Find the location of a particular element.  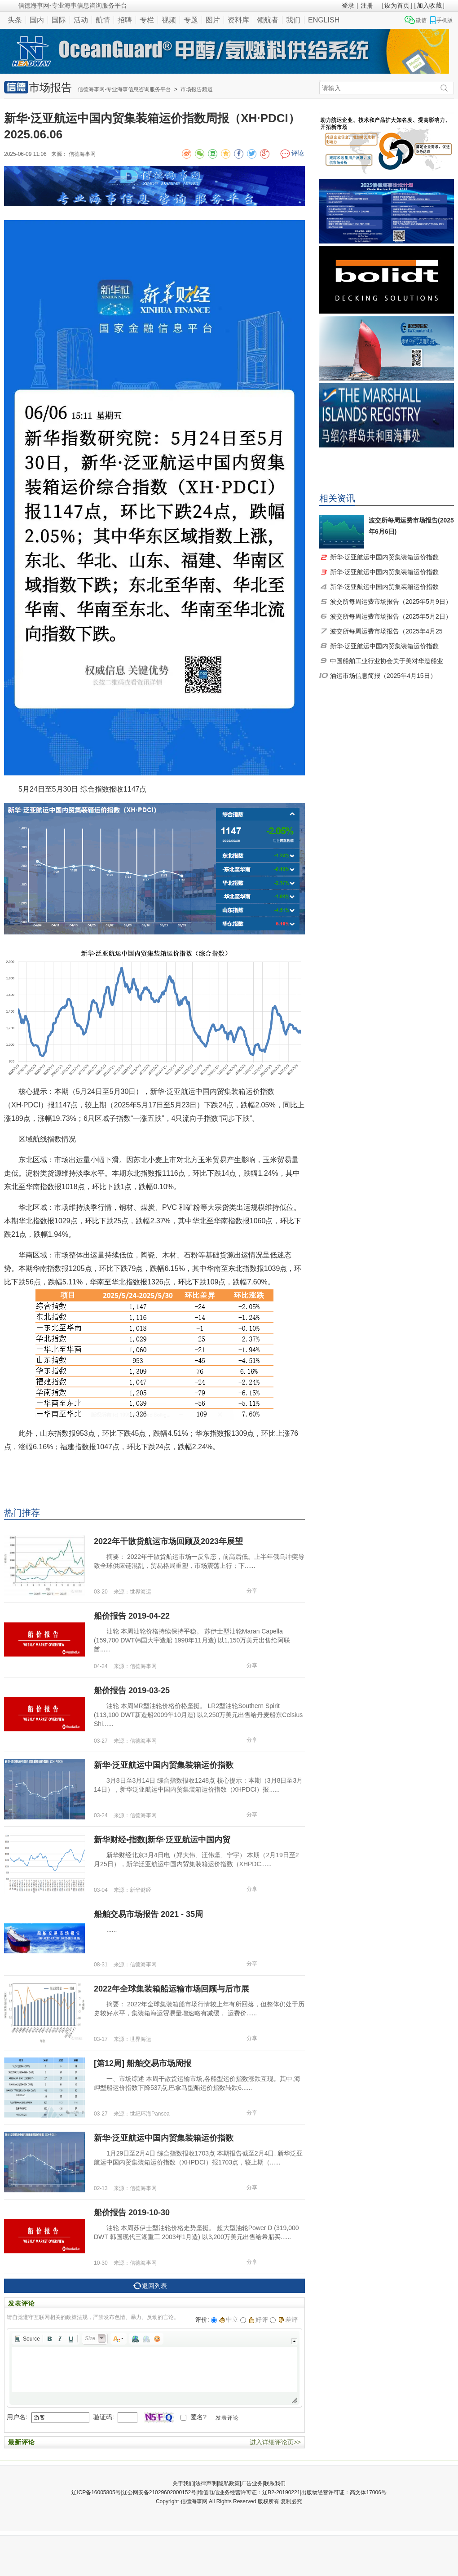

信德海事网-专业海事信息咨询服务平台 is located at coordinates (124, 89).